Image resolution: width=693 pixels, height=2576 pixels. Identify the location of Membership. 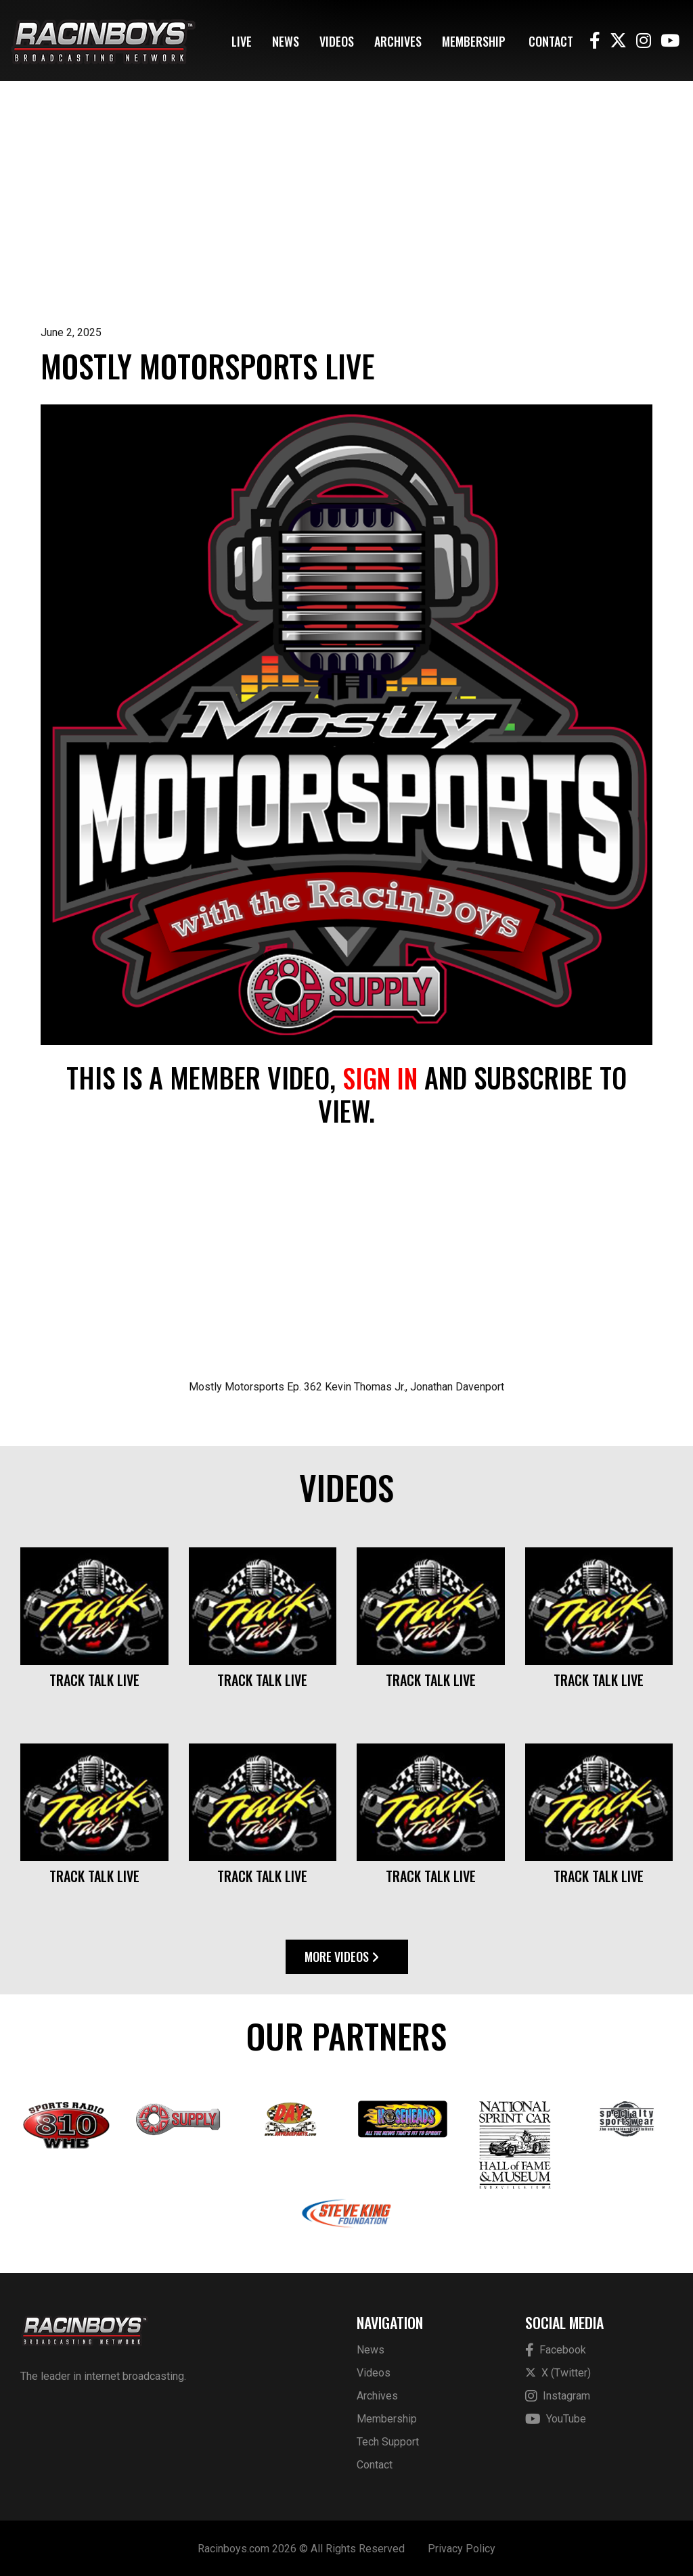
(474, 41).